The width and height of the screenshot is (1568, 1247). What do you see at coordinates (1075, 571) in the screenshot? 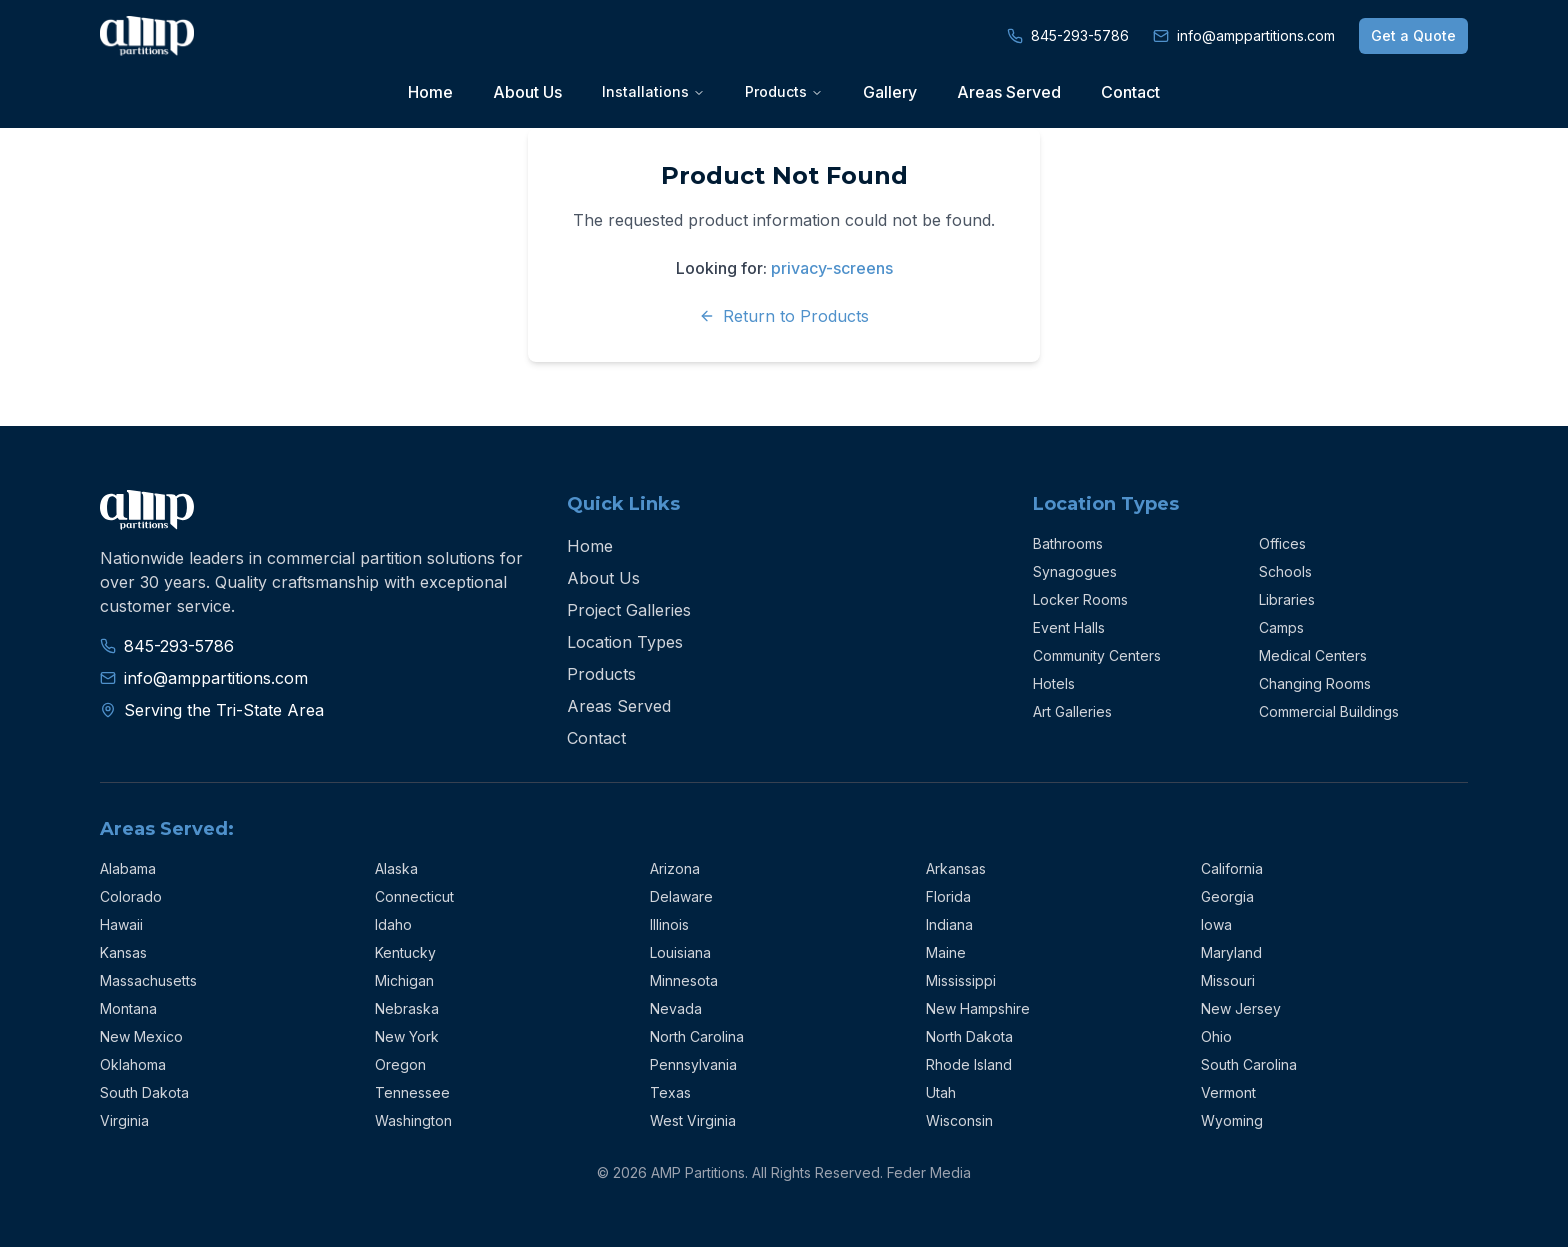
I see `Synagogues` at bounding box center [1075, 571].